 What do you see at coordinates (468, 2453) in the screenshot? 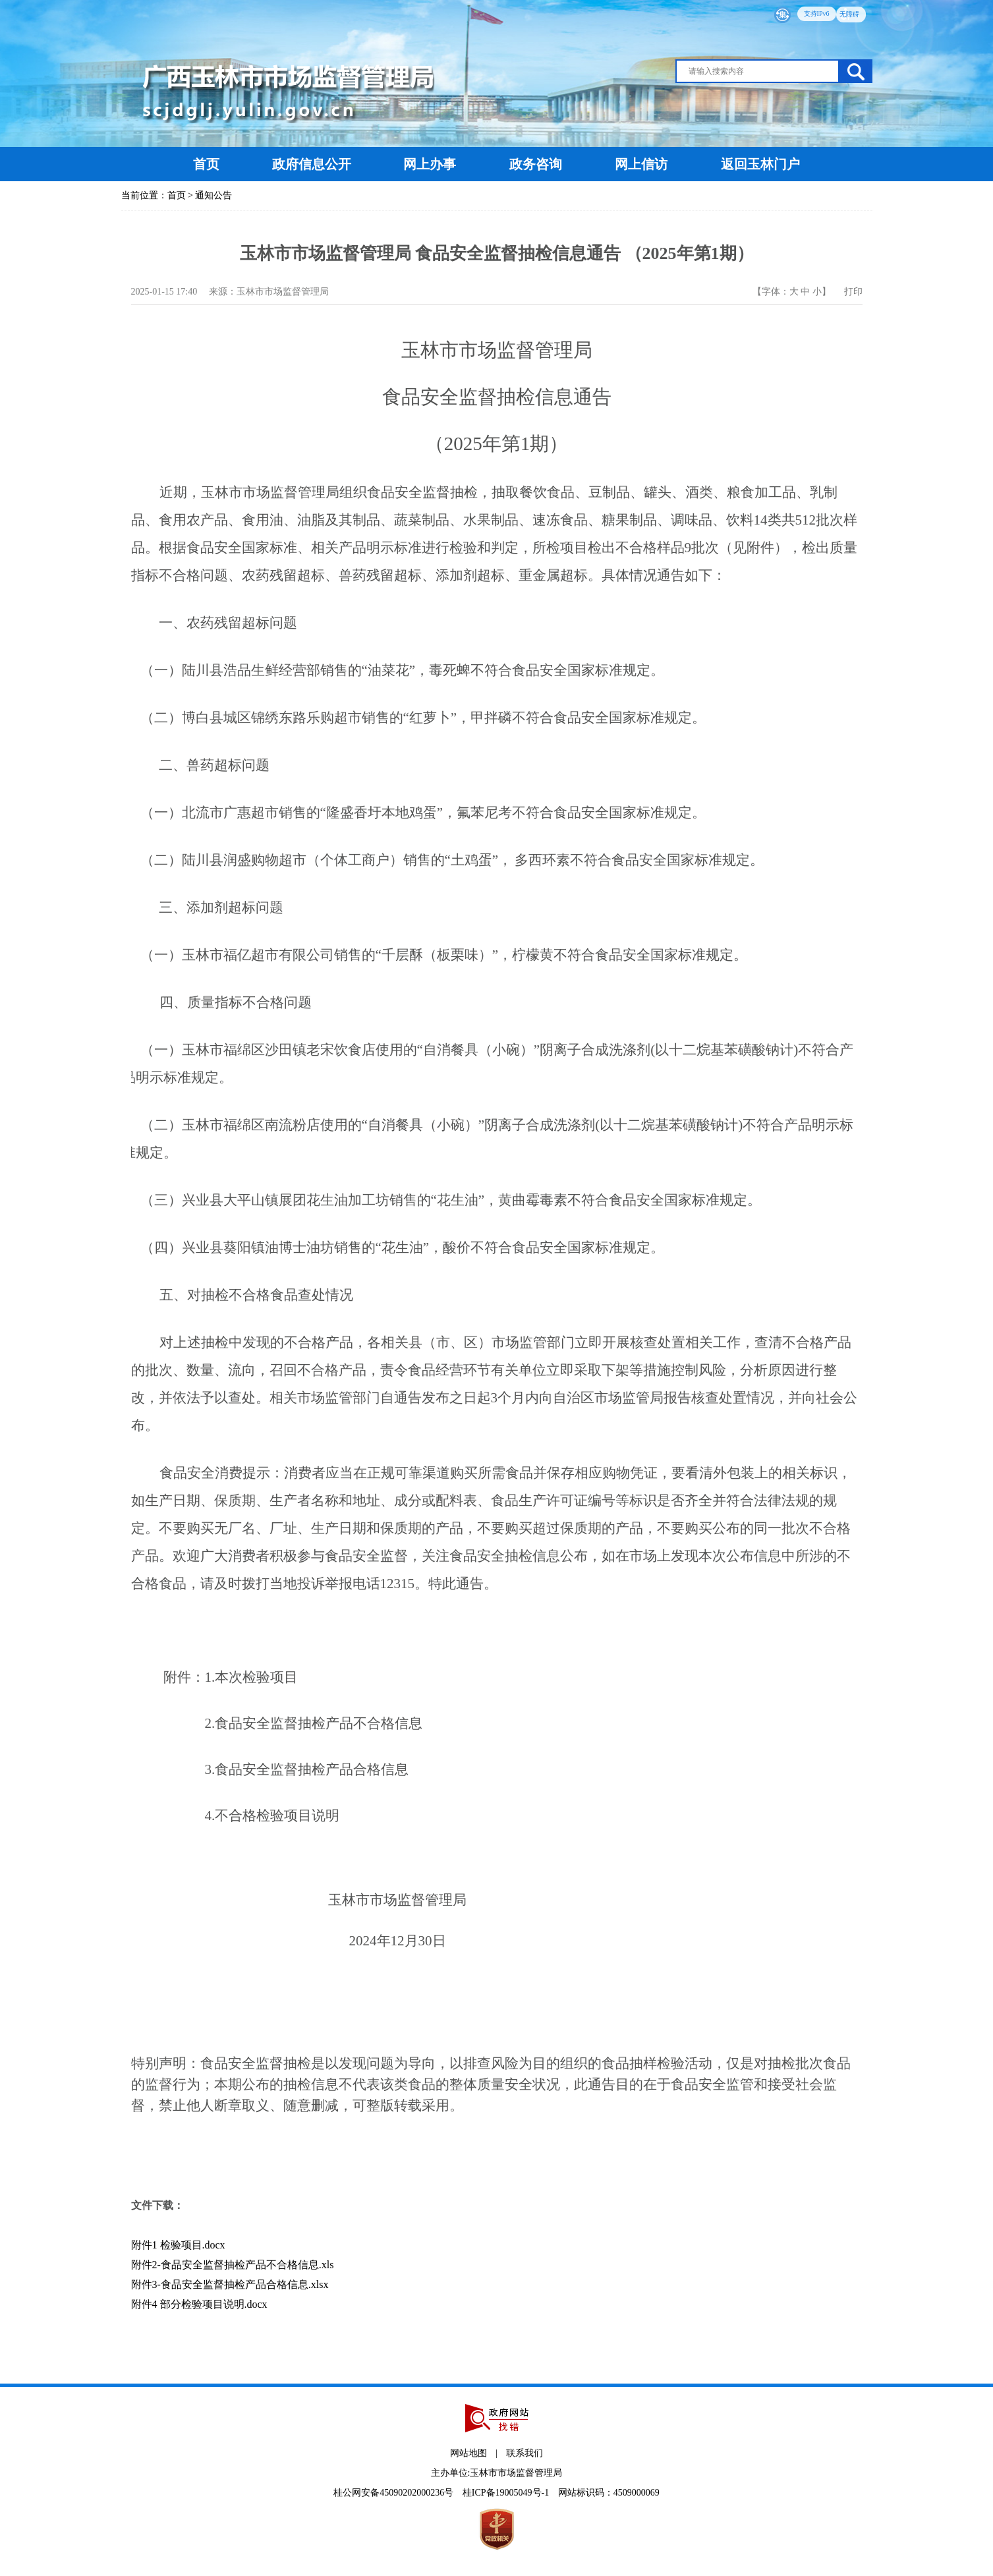
I see `网站地图` at bounding box center [468, 2453].